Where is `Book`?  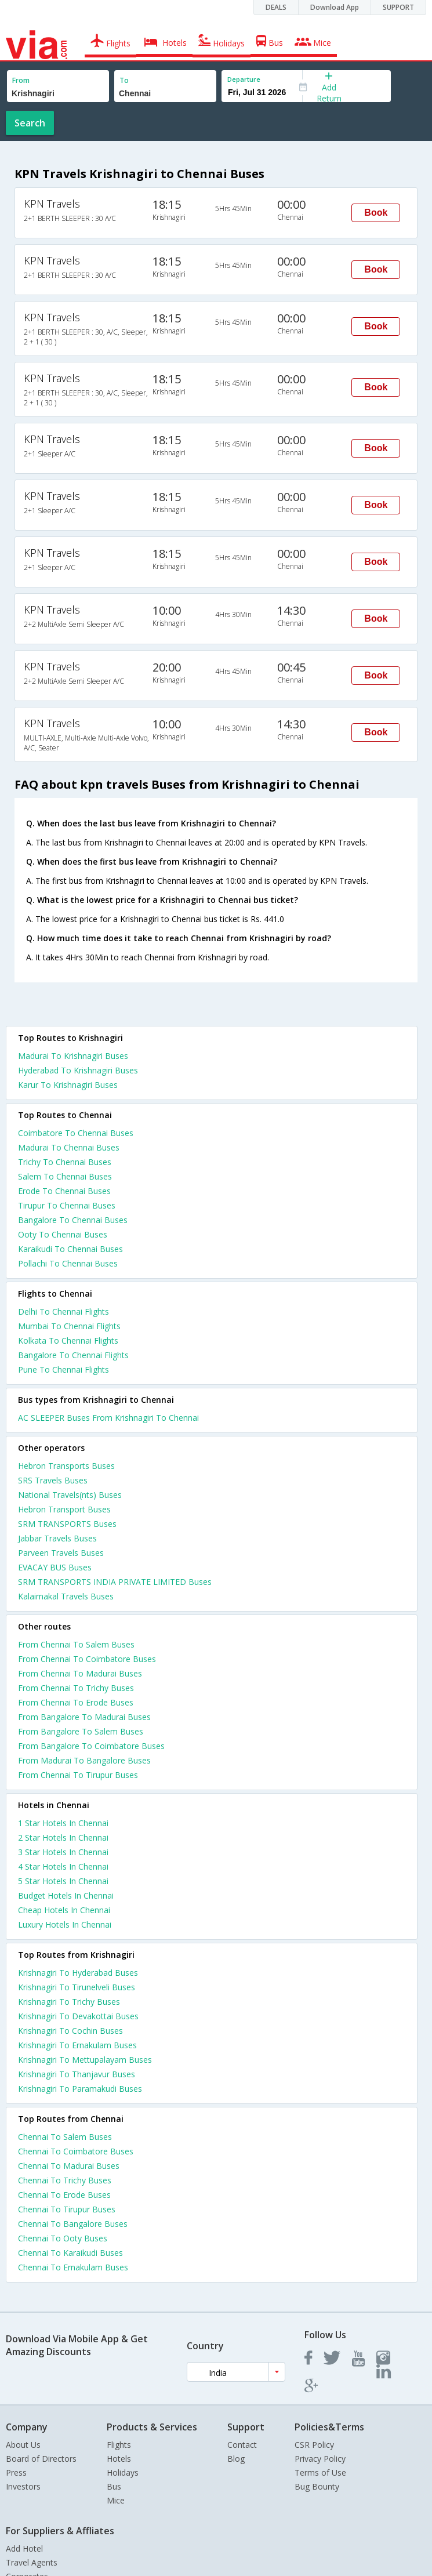
Book is located at coordinates (375, 212).